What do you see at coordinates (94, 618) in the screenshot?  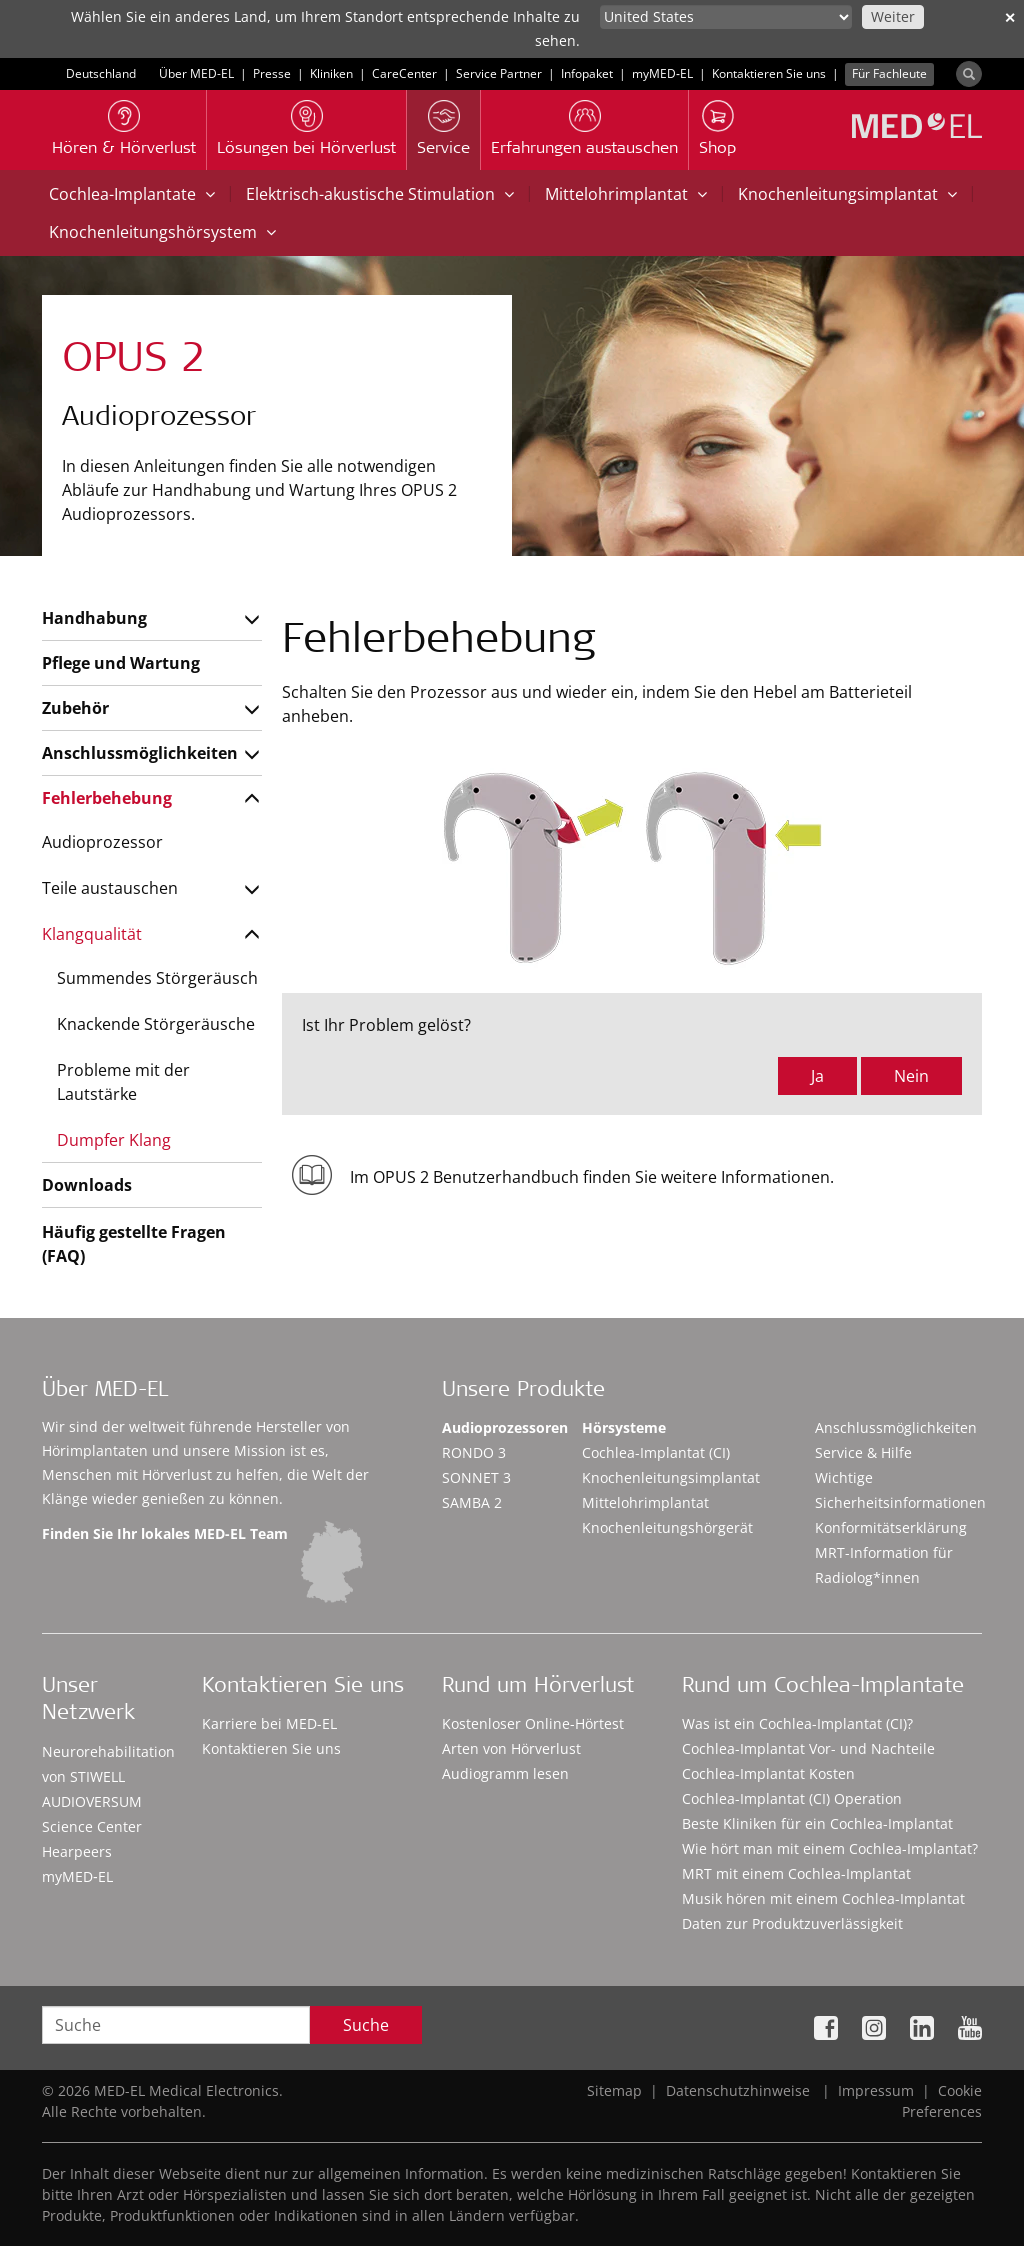 I see `Handhabung` at bounding box center [94, 618].